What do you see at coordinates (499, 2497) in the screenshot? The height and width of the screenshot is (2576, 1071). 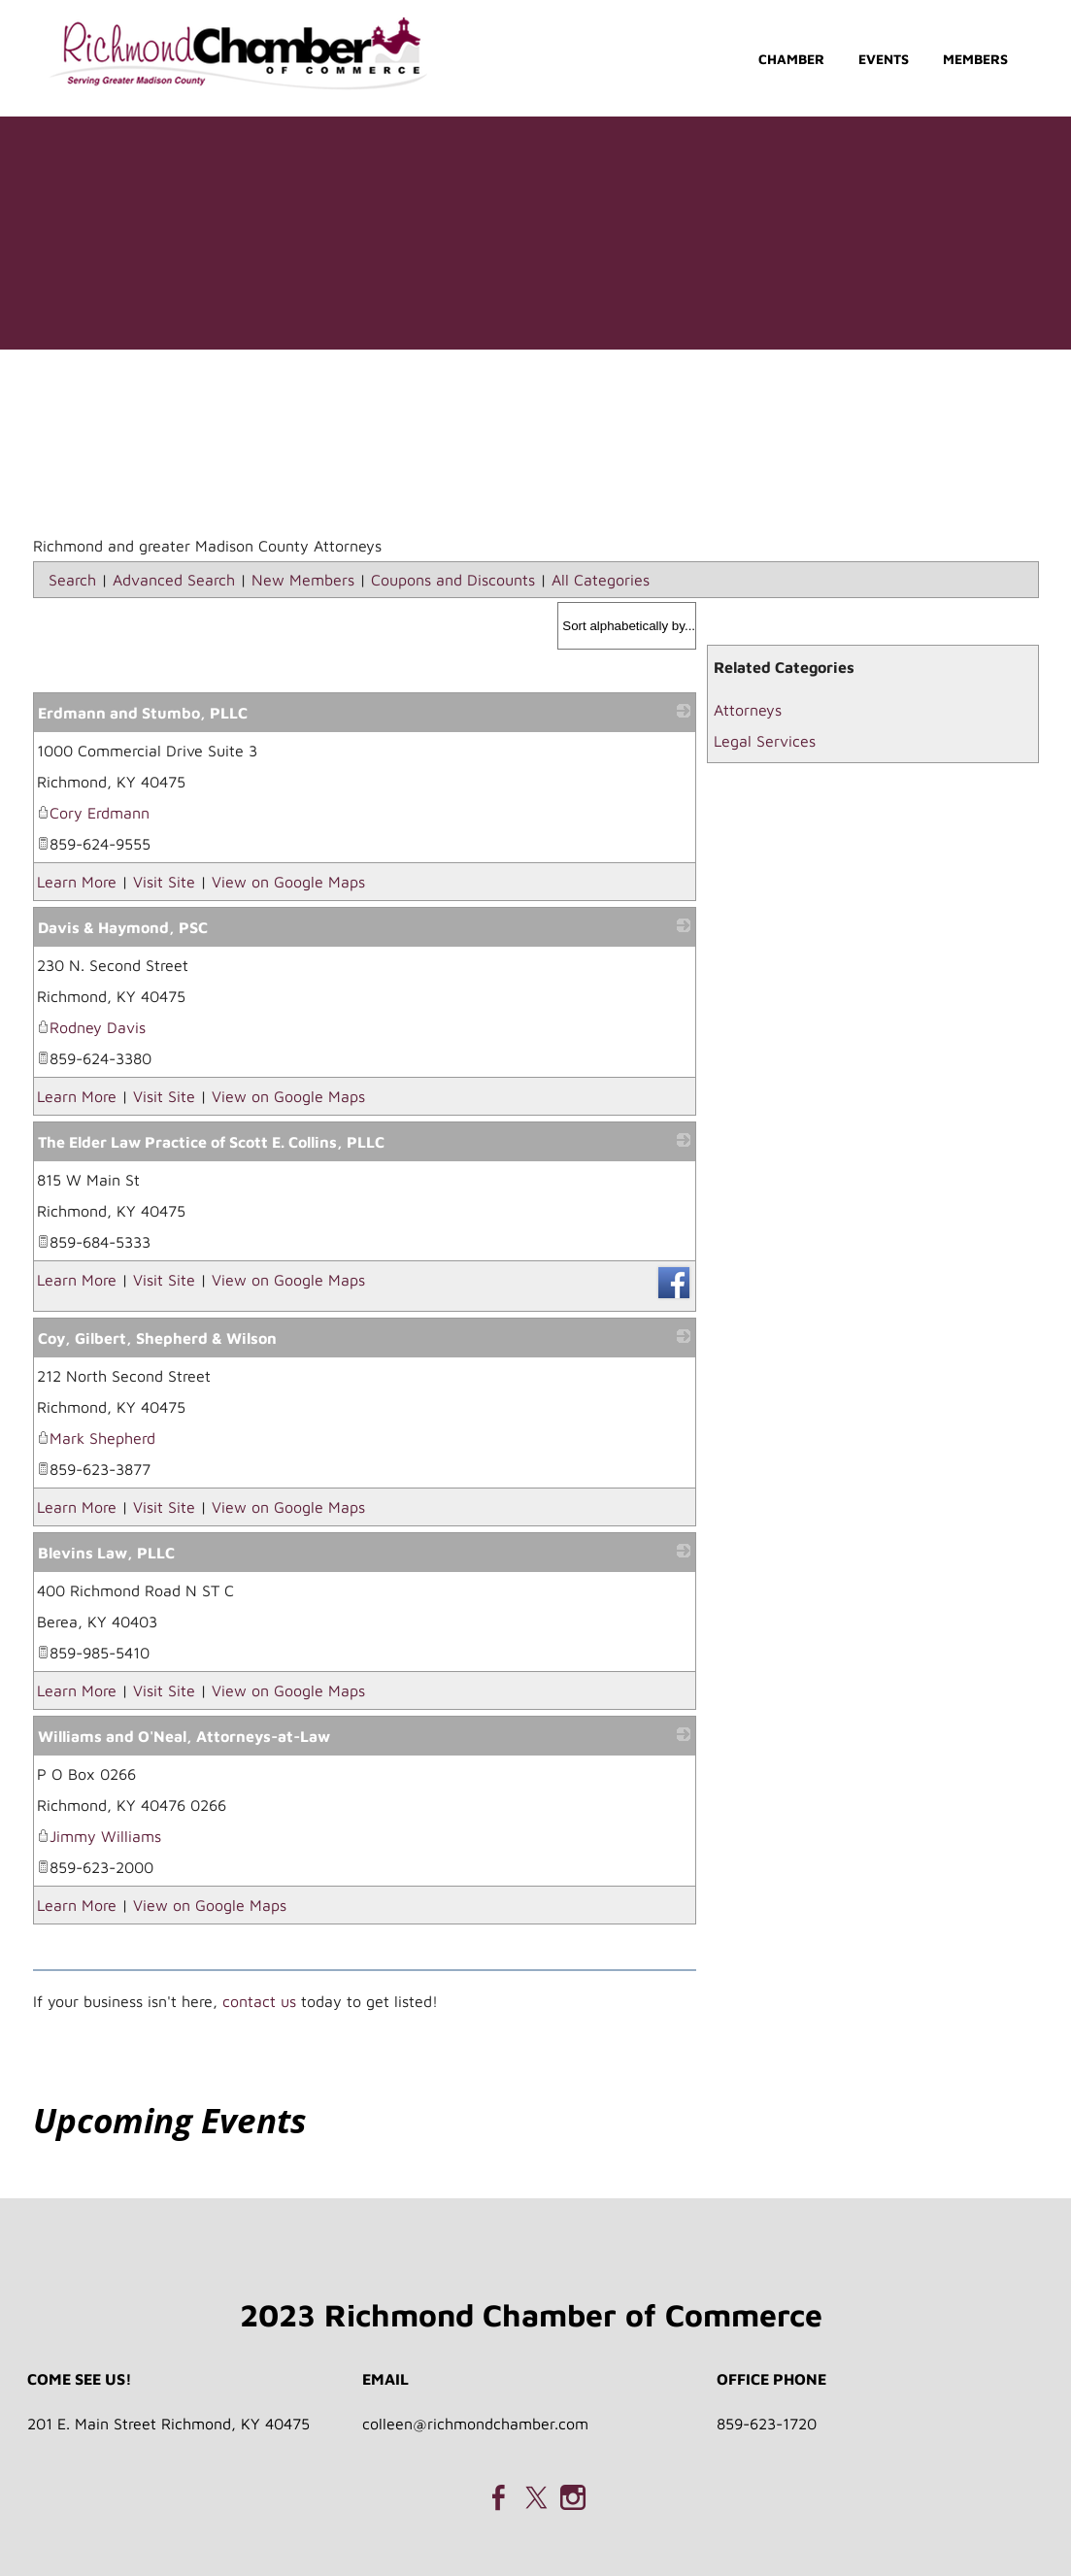 I see `[Facebook]` at bounding box center [499, 2497].